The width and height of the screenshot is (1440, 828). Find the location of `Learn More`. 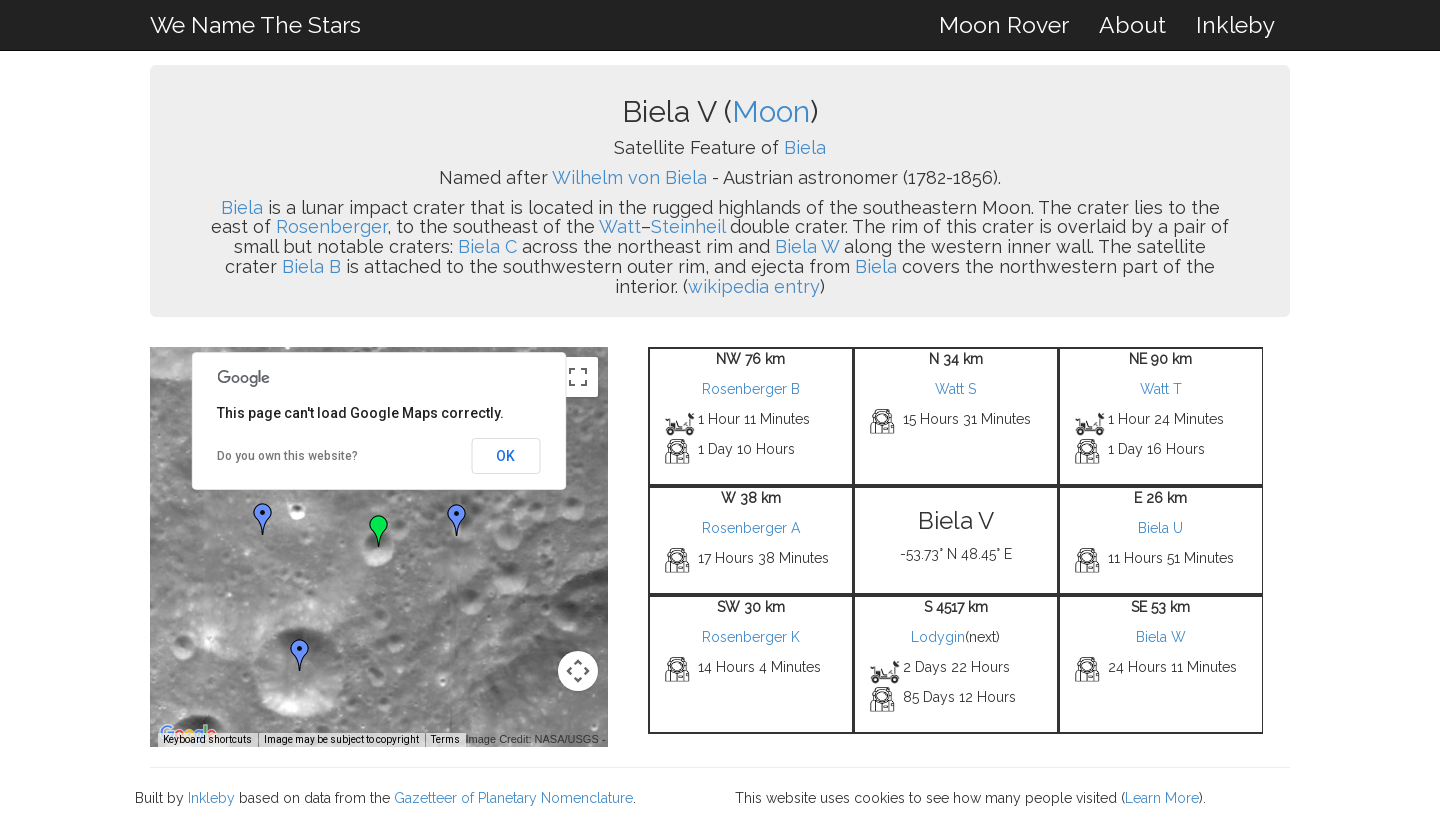

Learn More is located at coordinates (1162, 798).